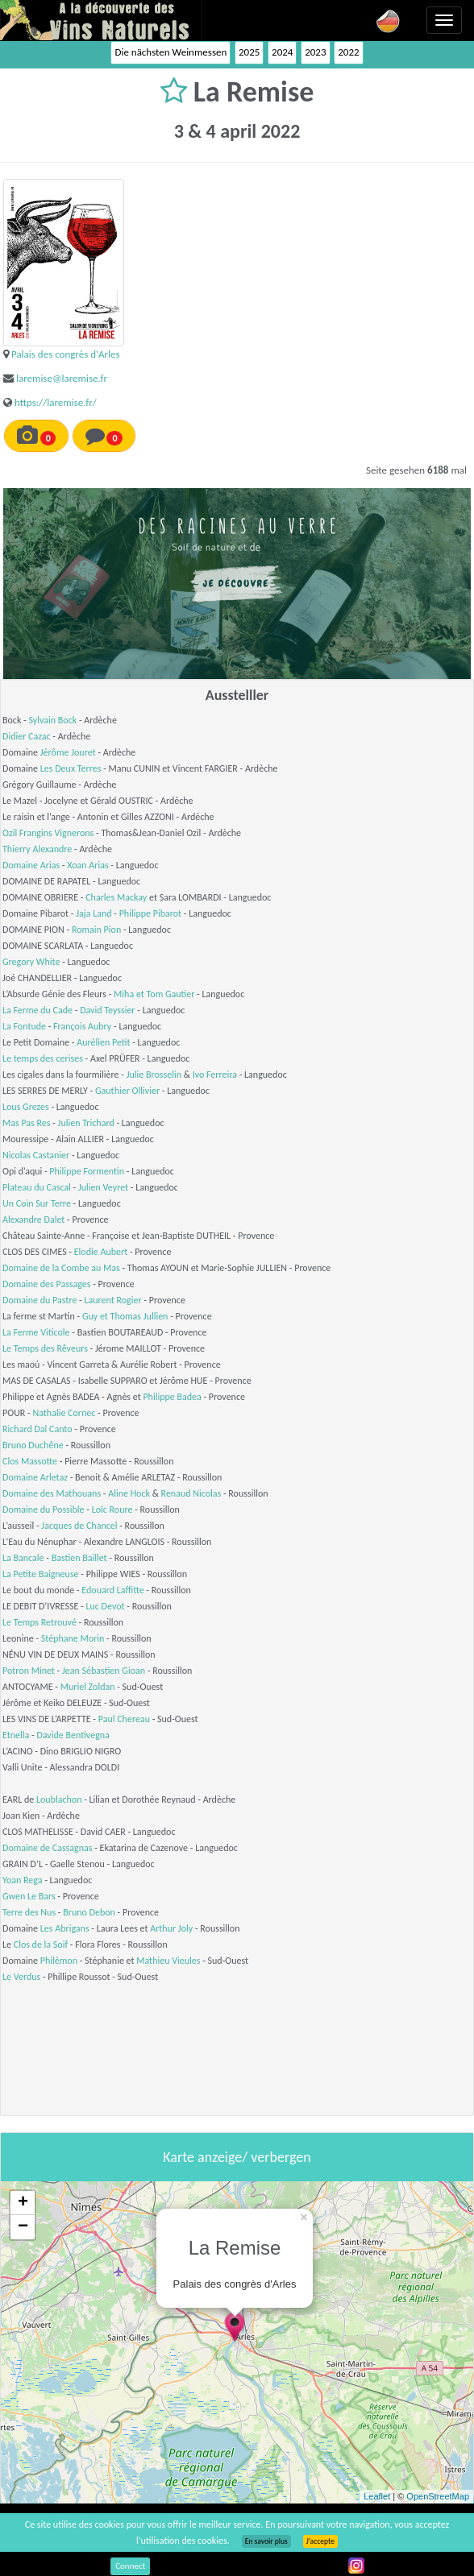 This screenshot has width=474, height=2576. I want to click on Edouard Laffitte, so click(112, 1590).